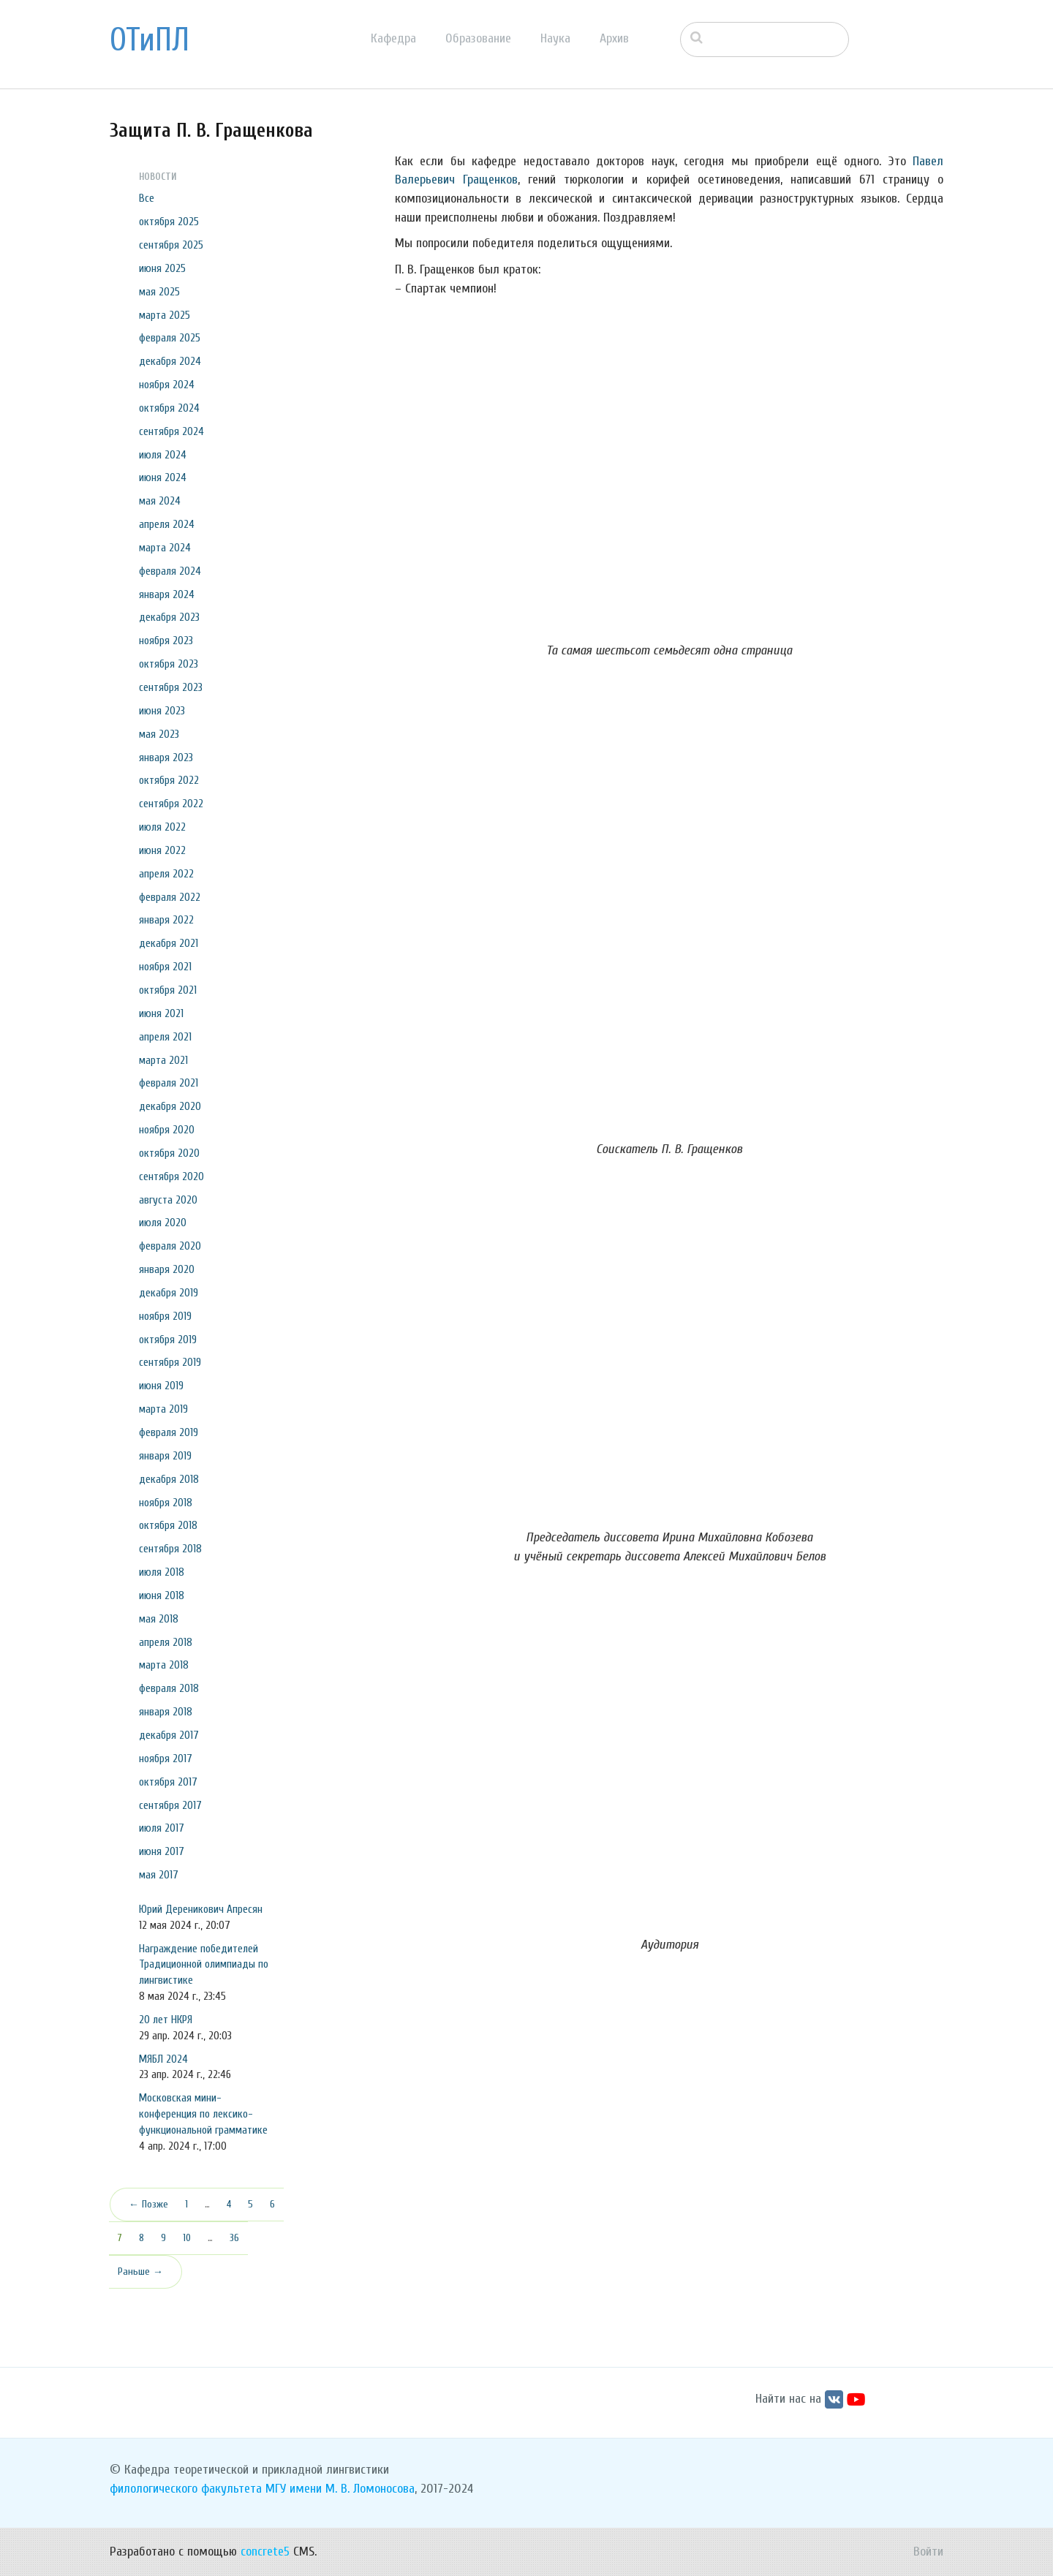  What do you see at coordinates (165, 1642) in the screenshot?
I see `апреля 2018` at bounding box center [165, 1642].